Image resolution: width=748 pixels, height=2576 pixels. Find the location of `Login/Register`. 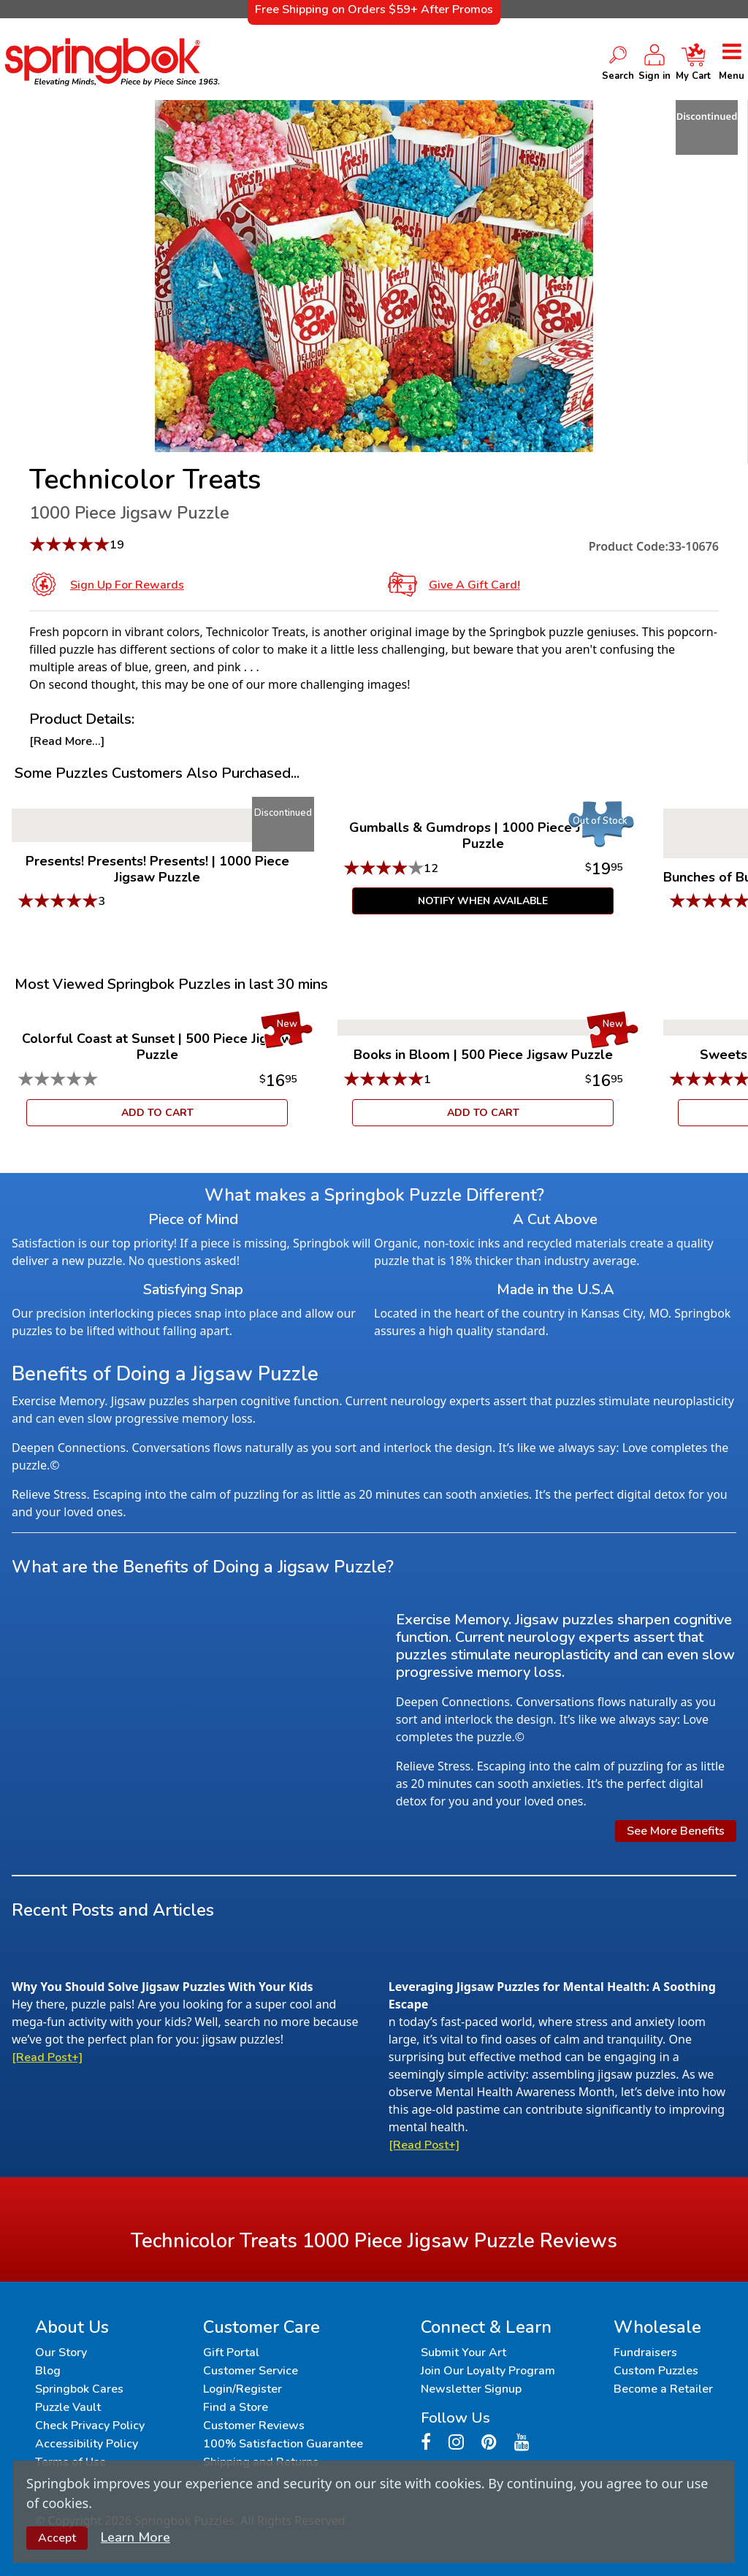

Login/Register is located at coordinates (242, 2389).